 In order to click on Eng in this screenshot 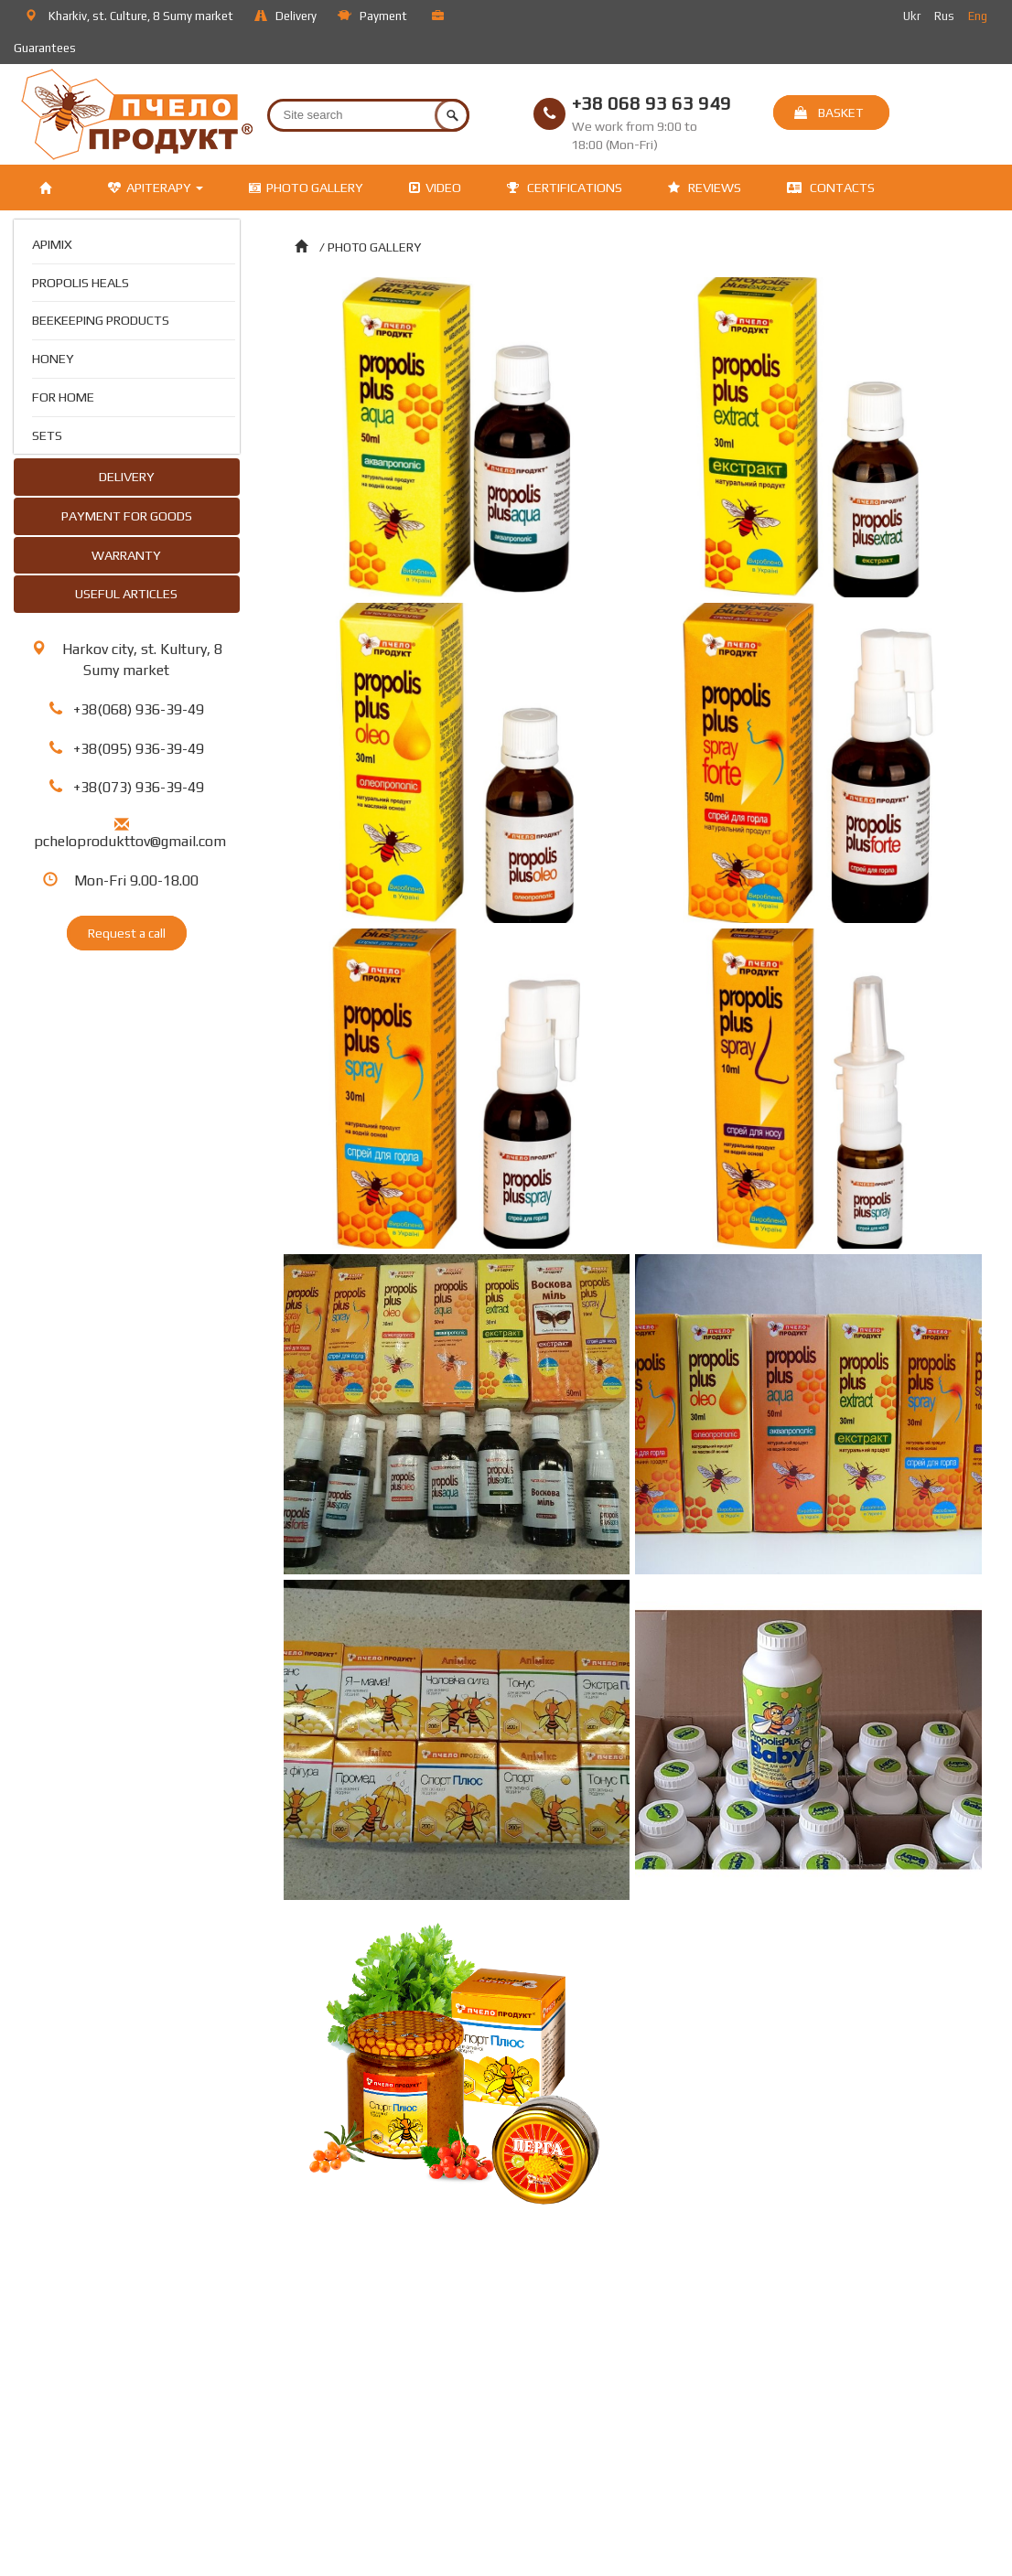, I will do `click(979, 16)`.